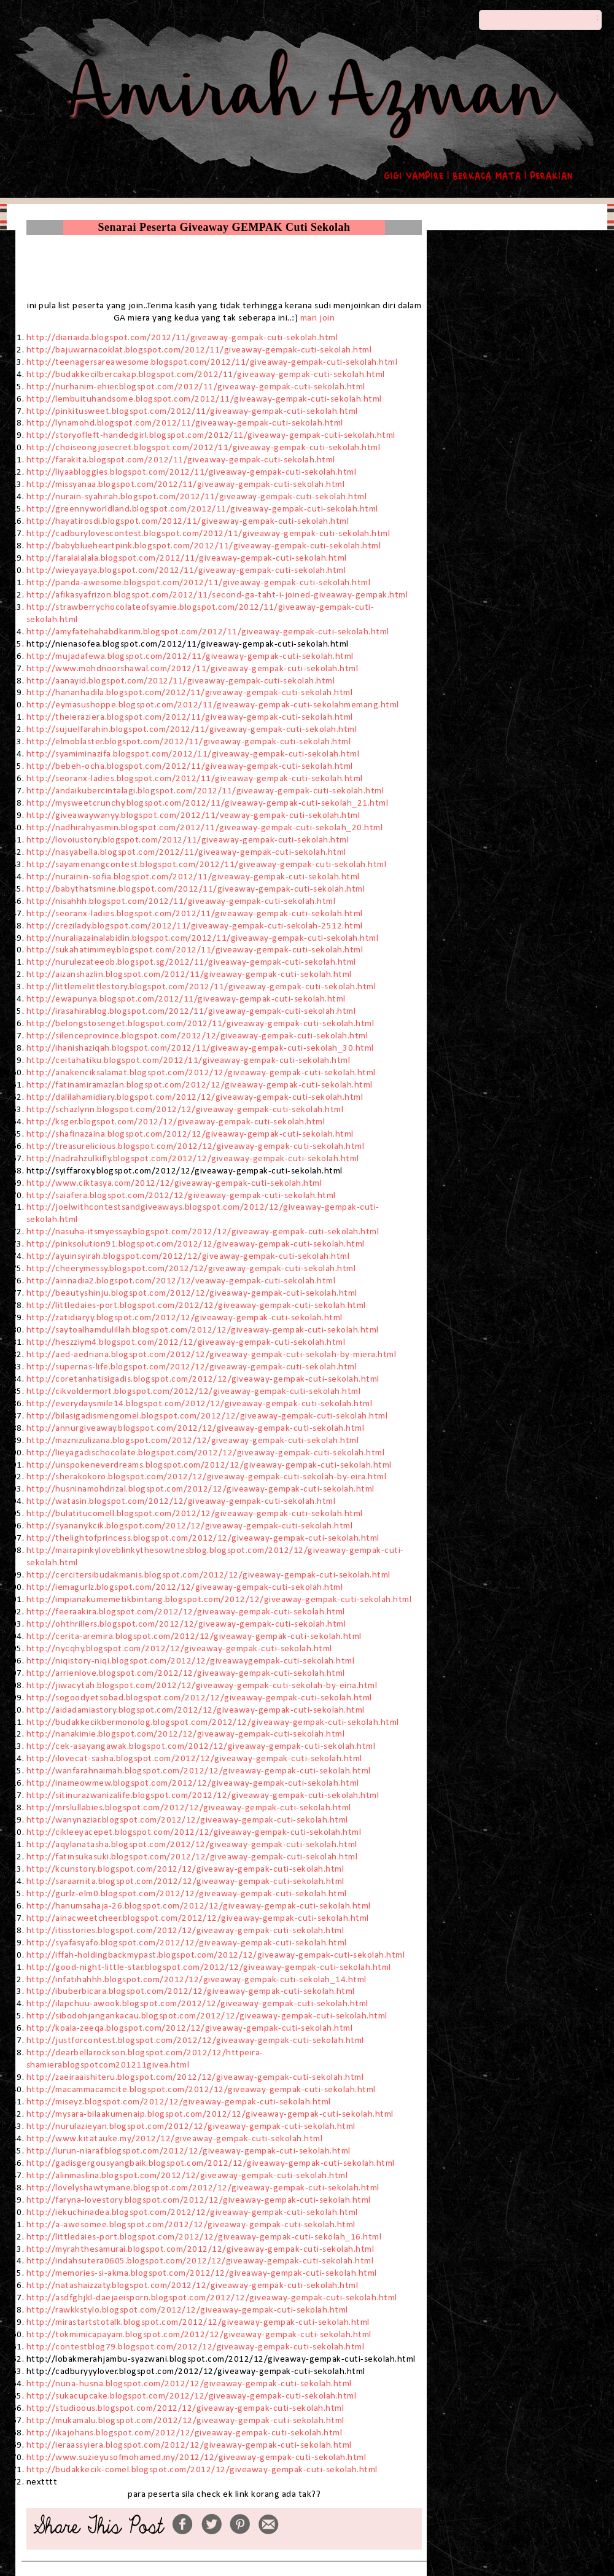 The image size is (614, 2576). I want to click on http://infatihahhh.blogspot.com/2012/12/giveaway-gempak-cuti-sekolah_14.html, so click(196, 1980).